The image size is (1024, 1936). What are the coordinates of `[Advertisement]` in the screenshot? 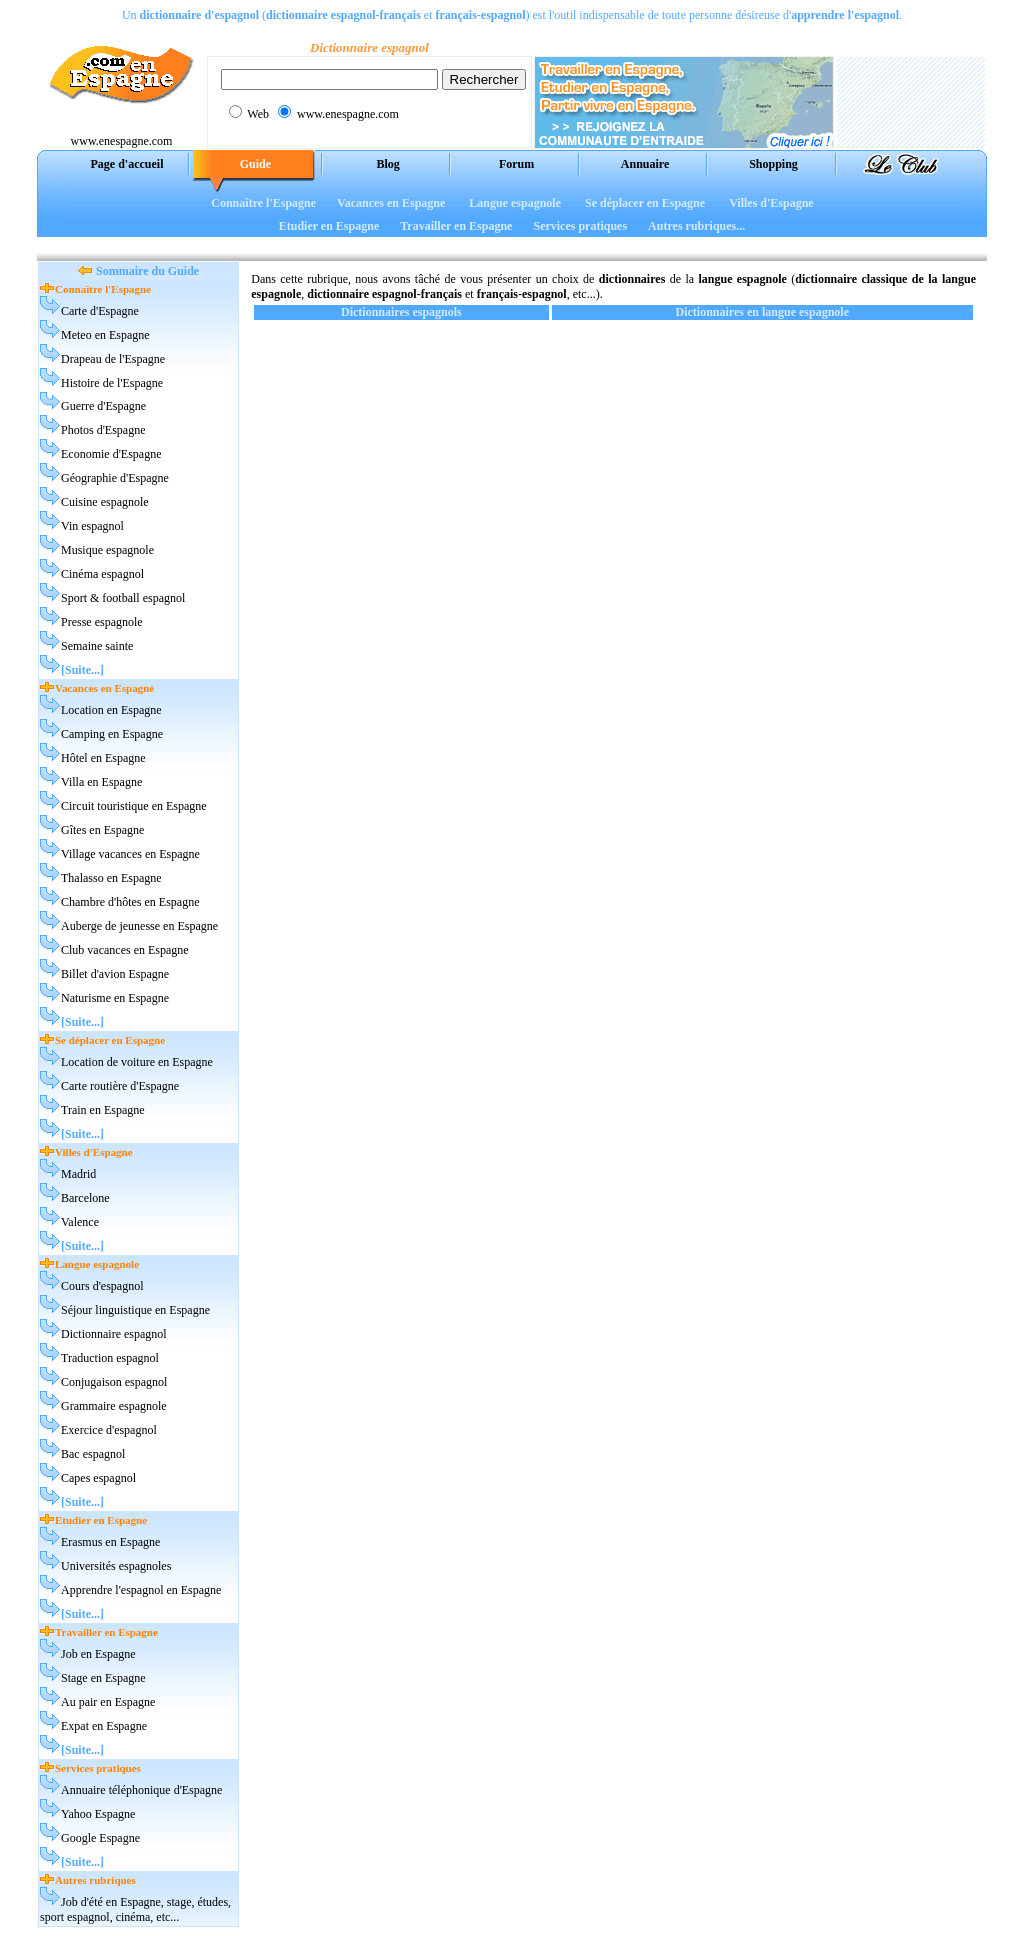 It's located at (512, 244).